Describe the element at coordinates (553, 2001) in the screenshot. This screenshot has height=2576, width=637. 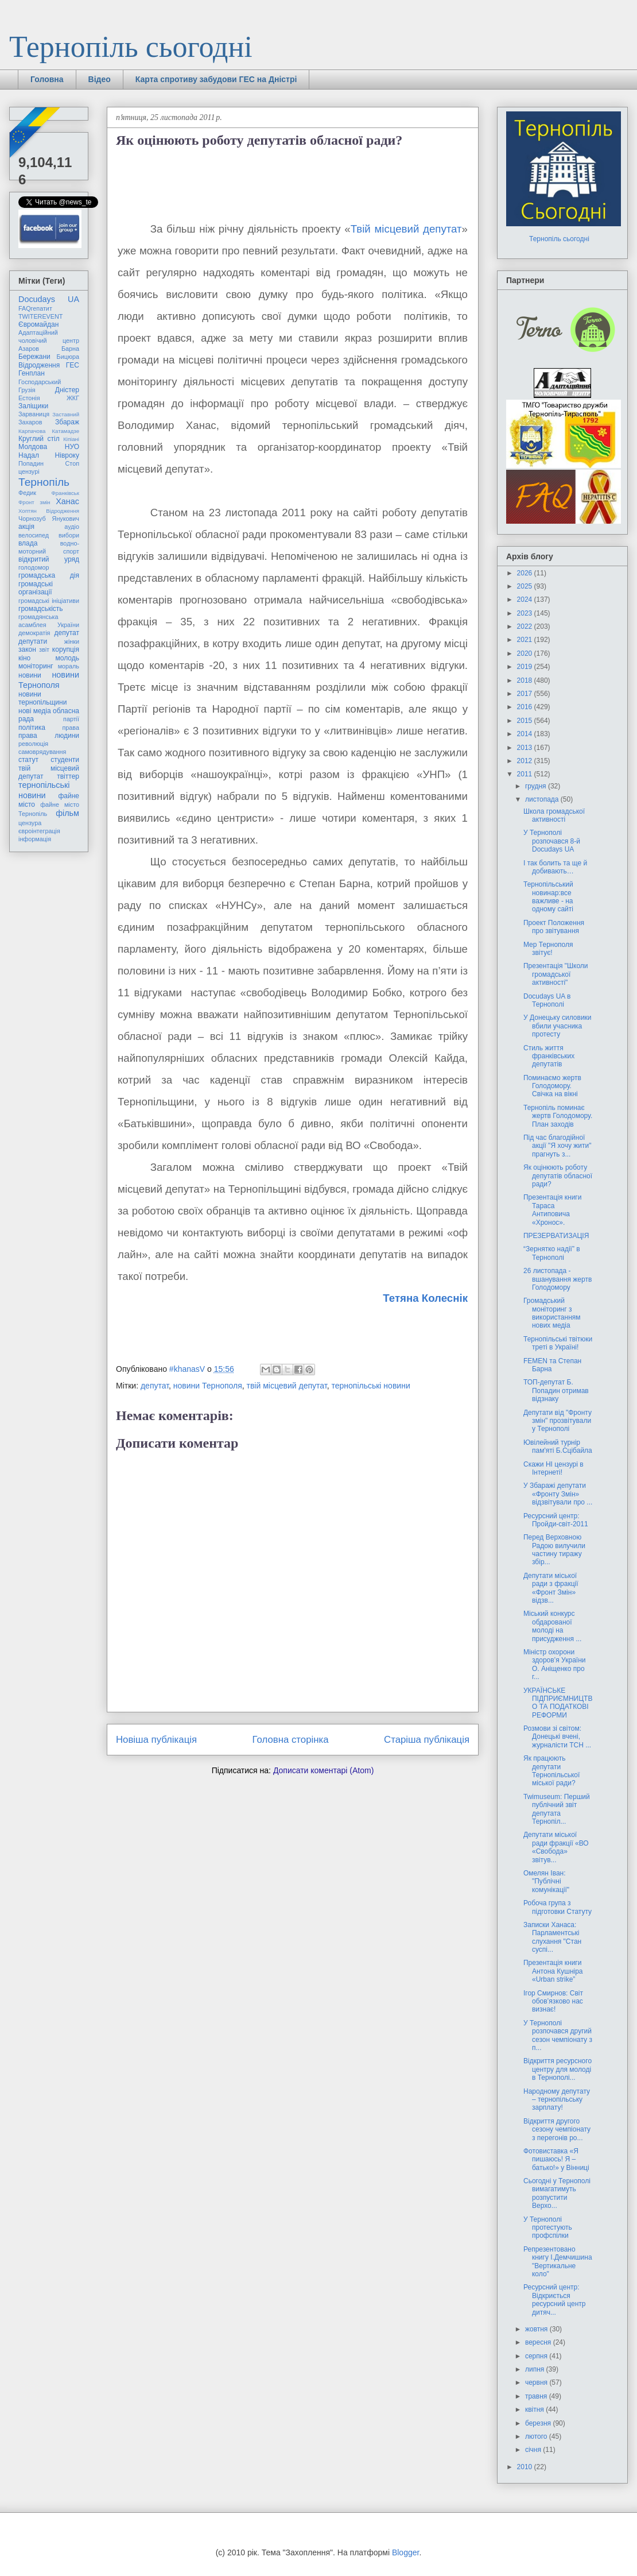
I see `Ігор Смирнов: Світ обов’язково нас визнає!` at that location.